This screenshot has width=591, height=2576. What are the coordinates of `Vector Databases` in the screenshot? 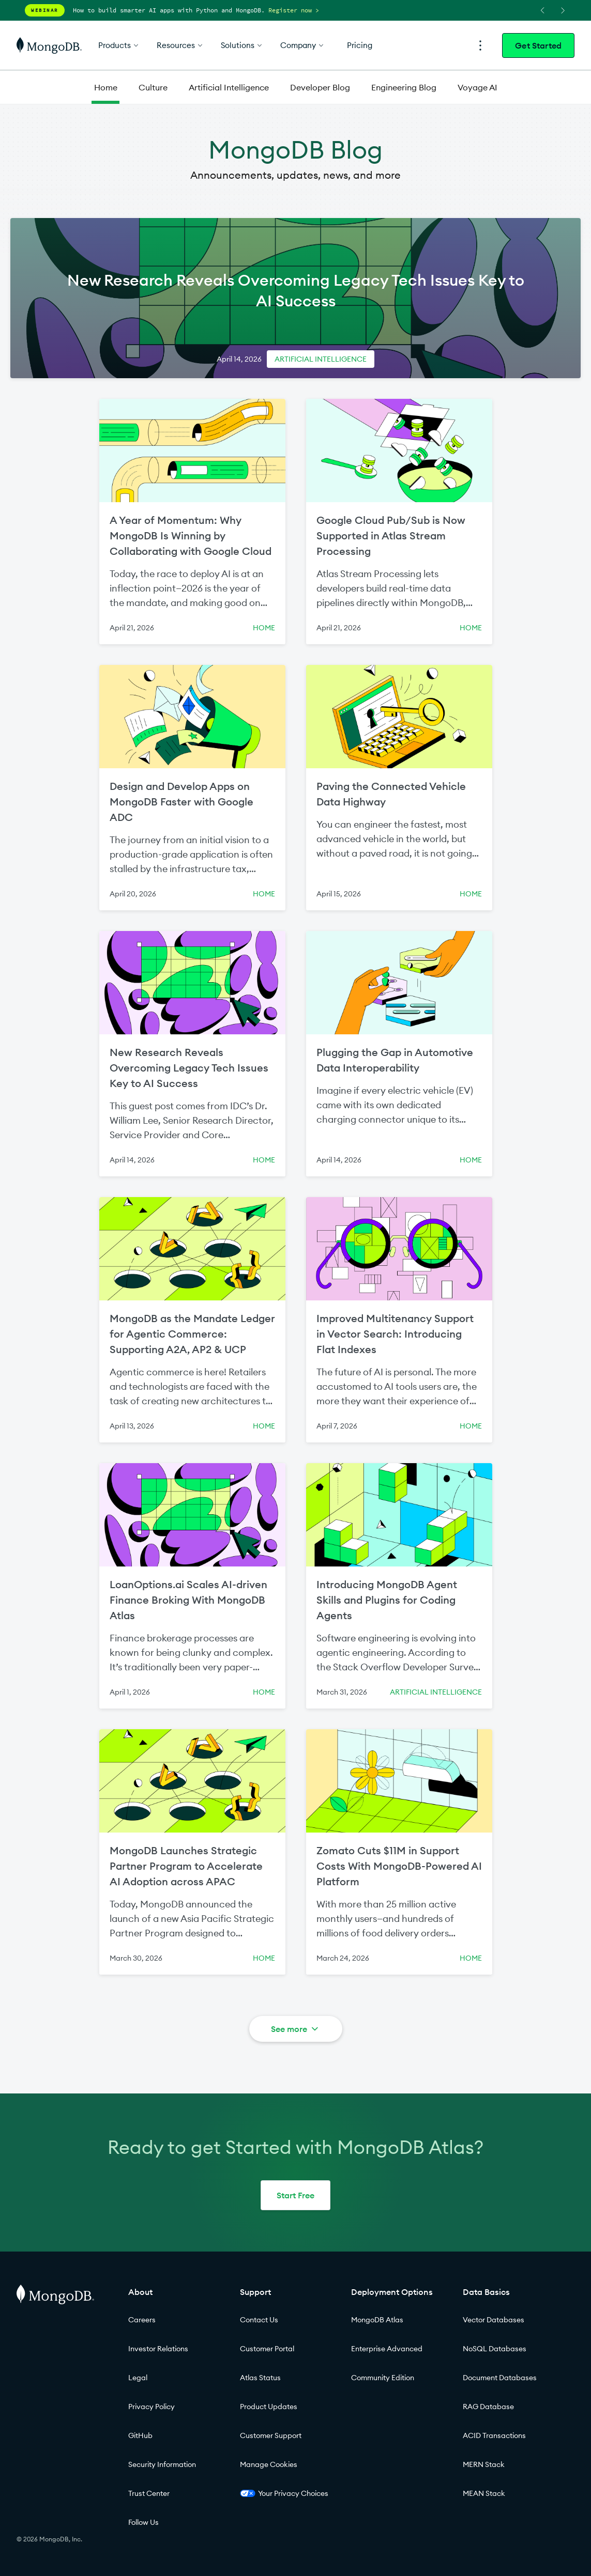 It's located at (493, 2319).